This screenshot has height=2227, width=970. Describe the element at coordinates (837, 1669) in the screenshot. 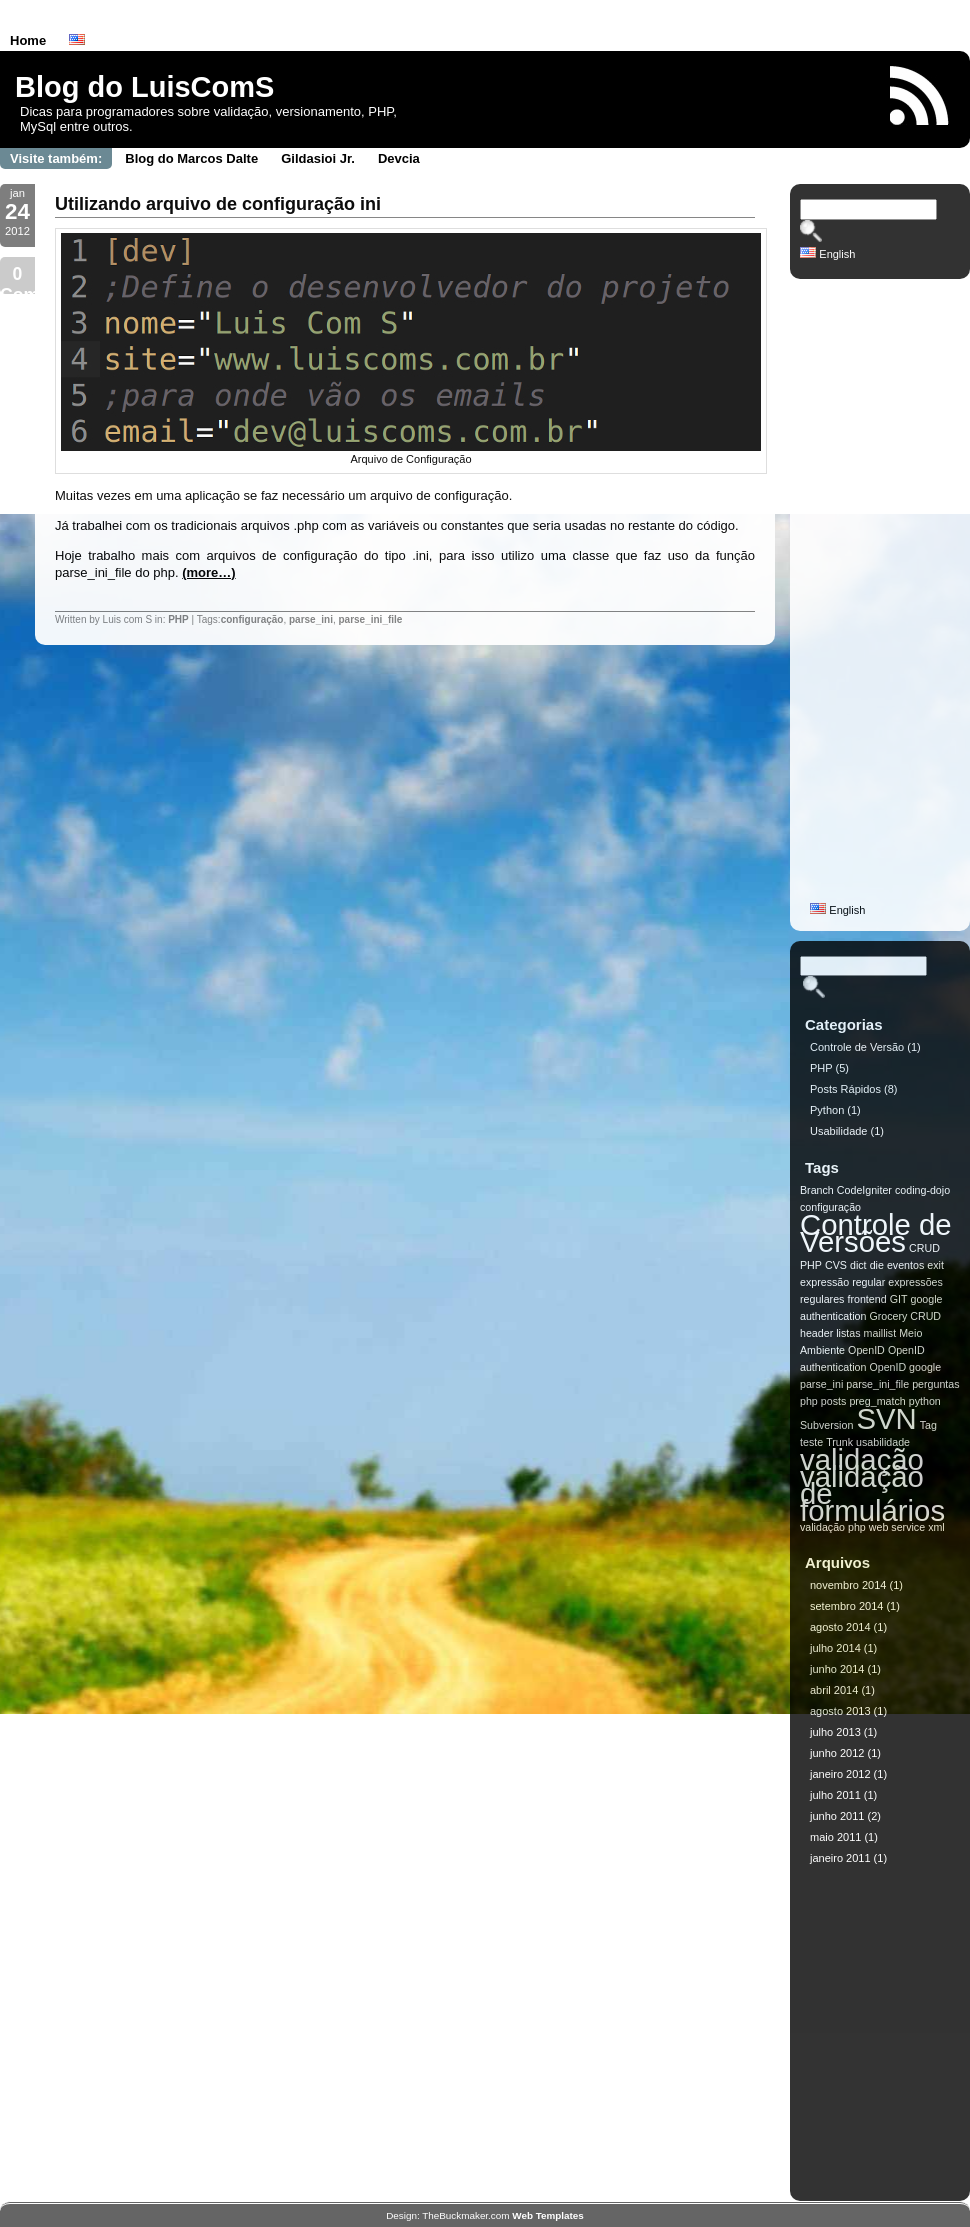

I see `junho 2014` at that location.